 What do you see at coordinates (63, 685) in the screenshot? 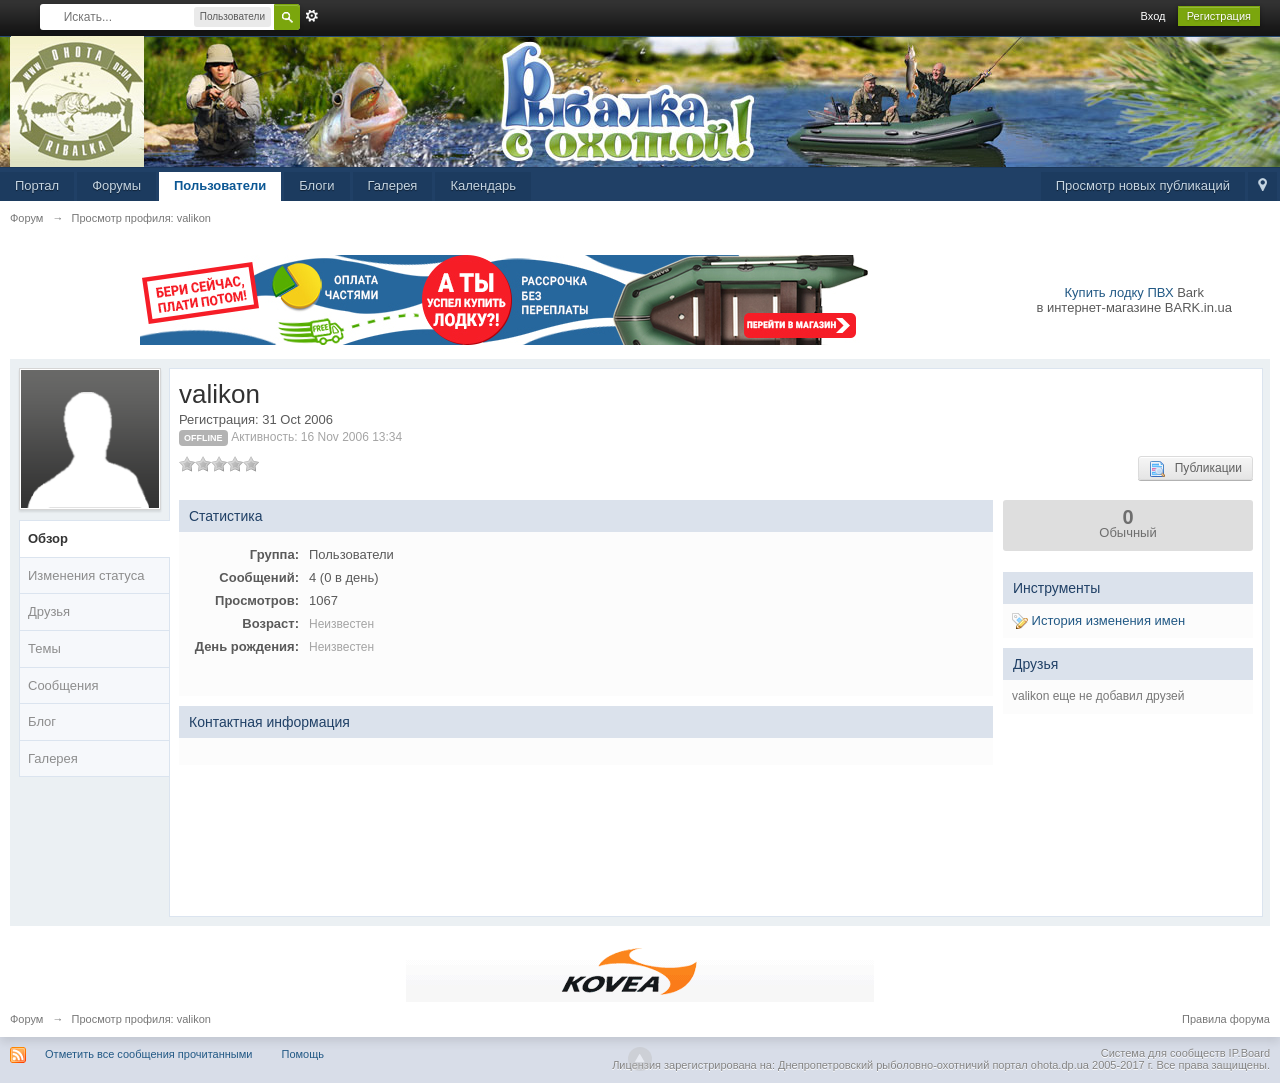
I see `Сообщения` at bounding box center [63, 685].